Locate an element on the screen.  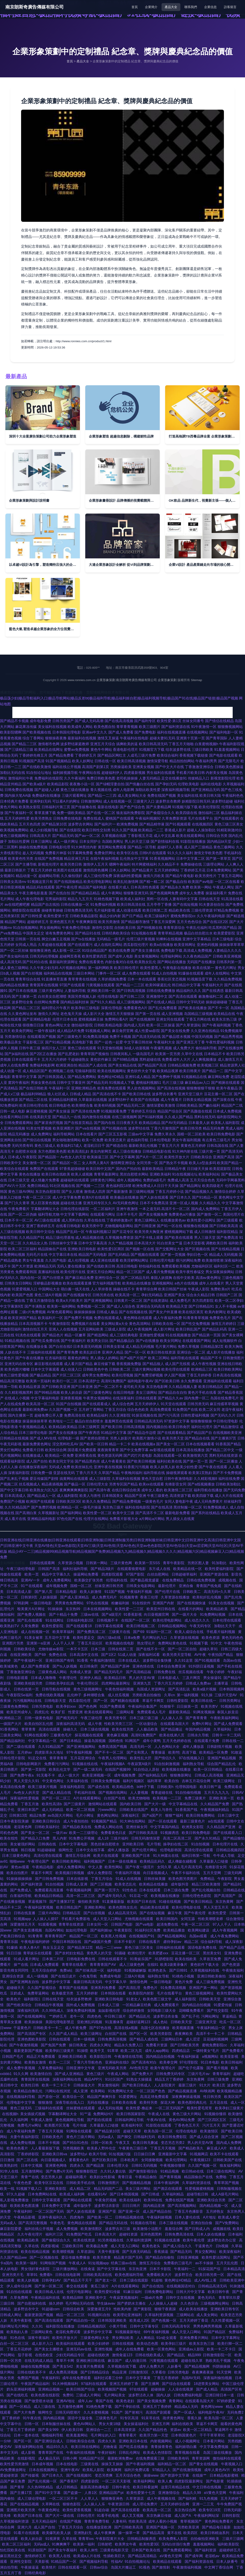
国产绿帽淫妻自拍 is located at coordinates (110, 784).